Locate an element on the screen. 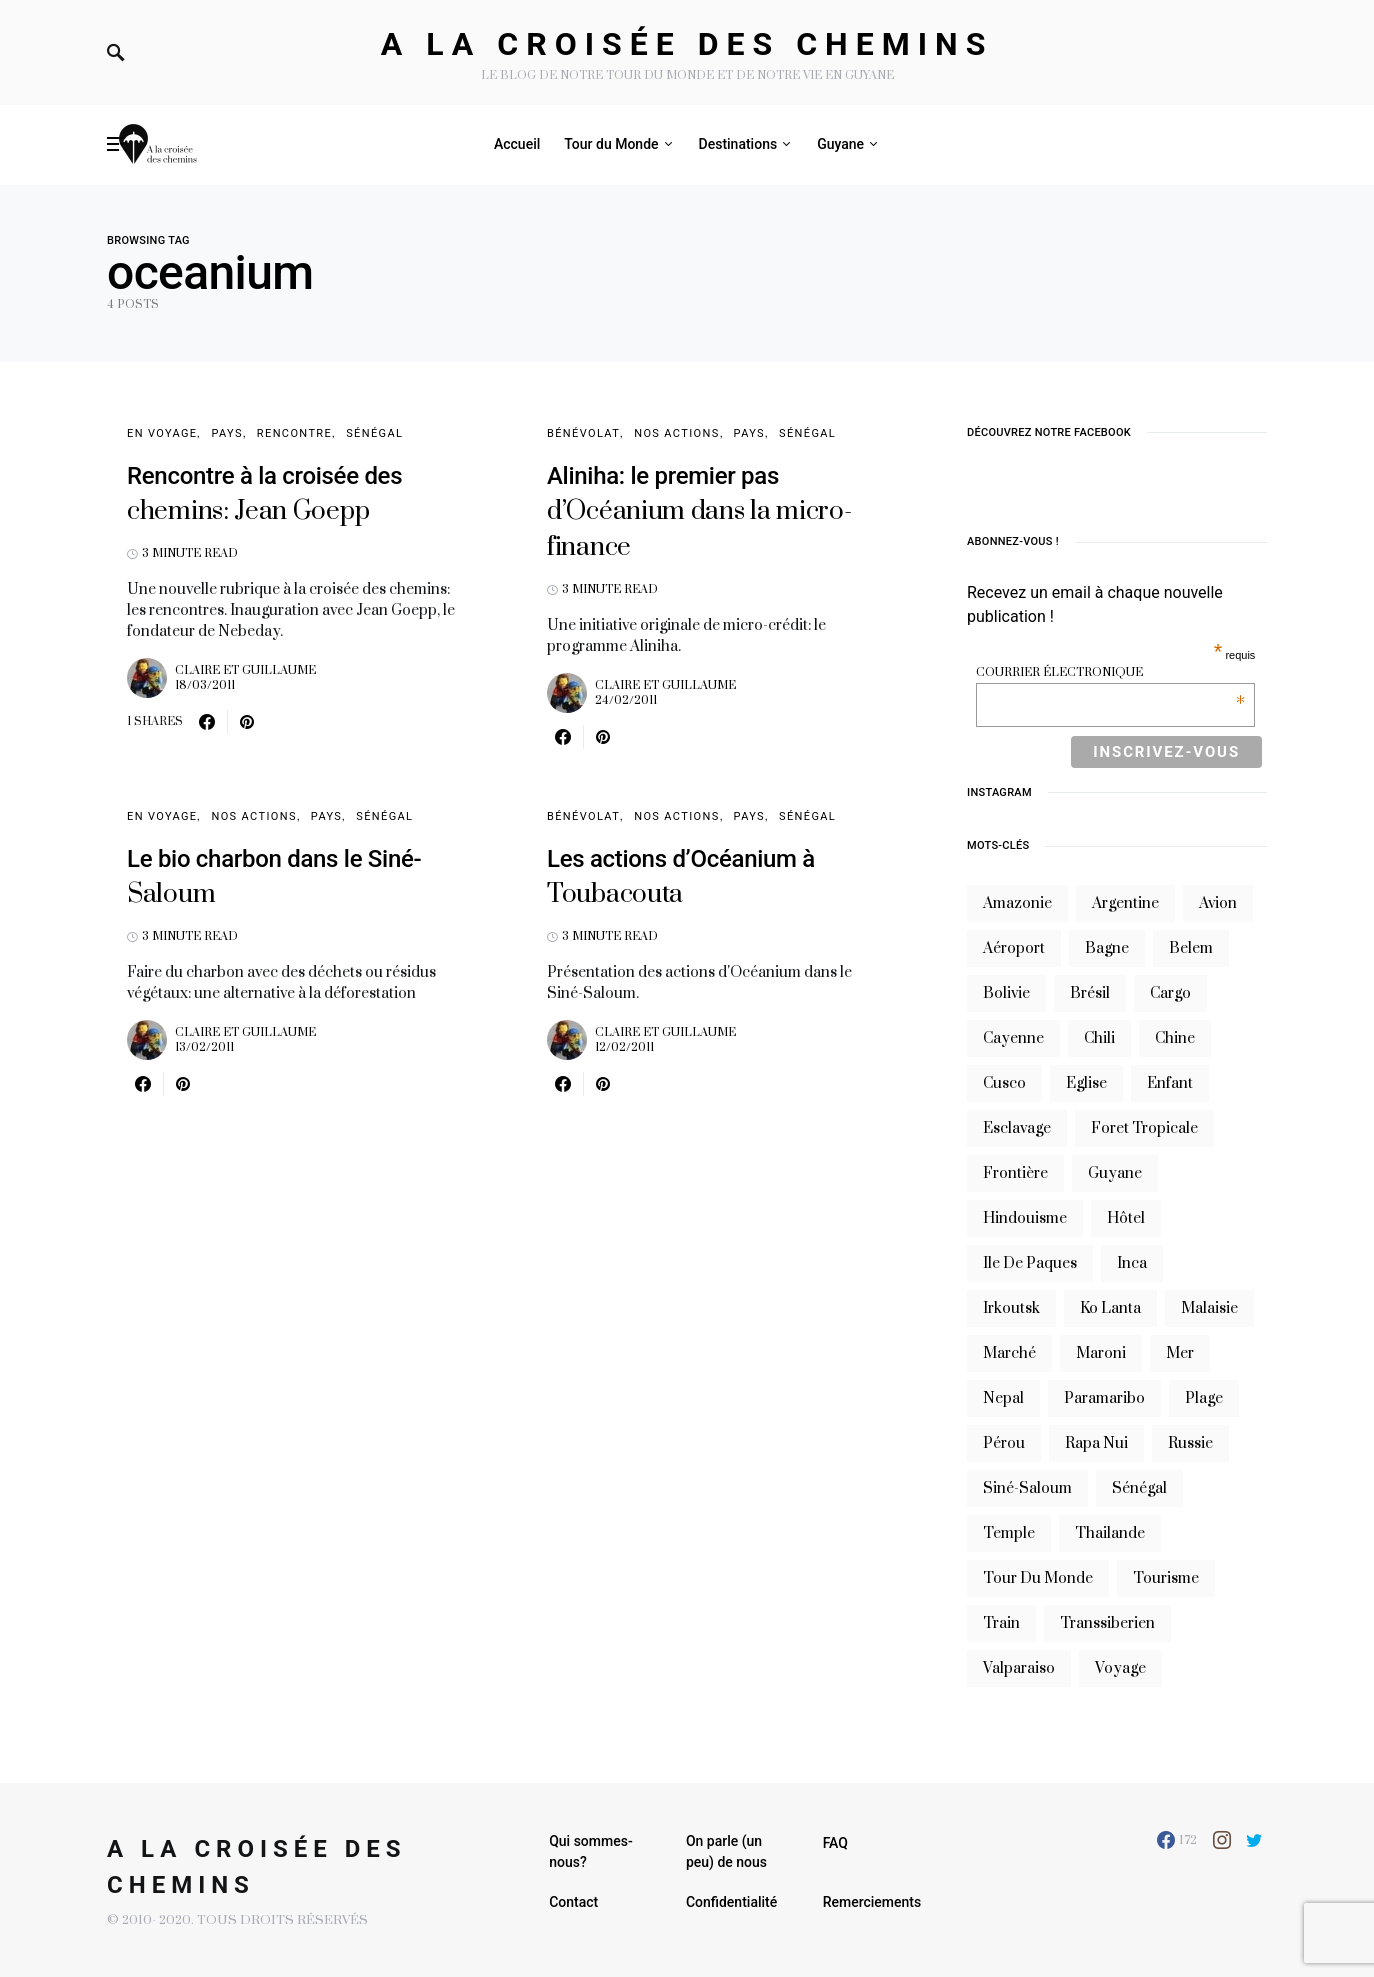 The image size is (1374, 1977). [Facebook] is located at coordinates (1177, 1840).